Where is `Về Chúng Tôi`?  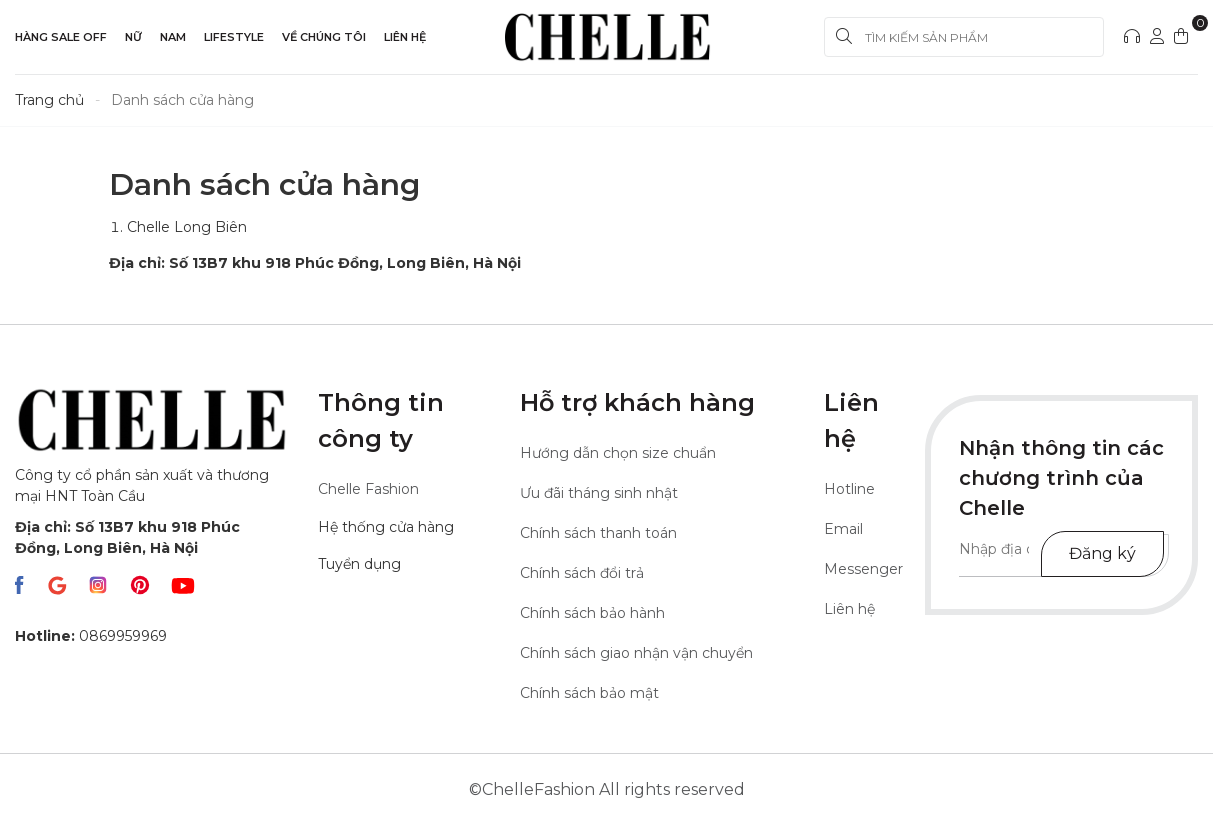
Về Chúng Tôi is located at coordinates (324, 37).